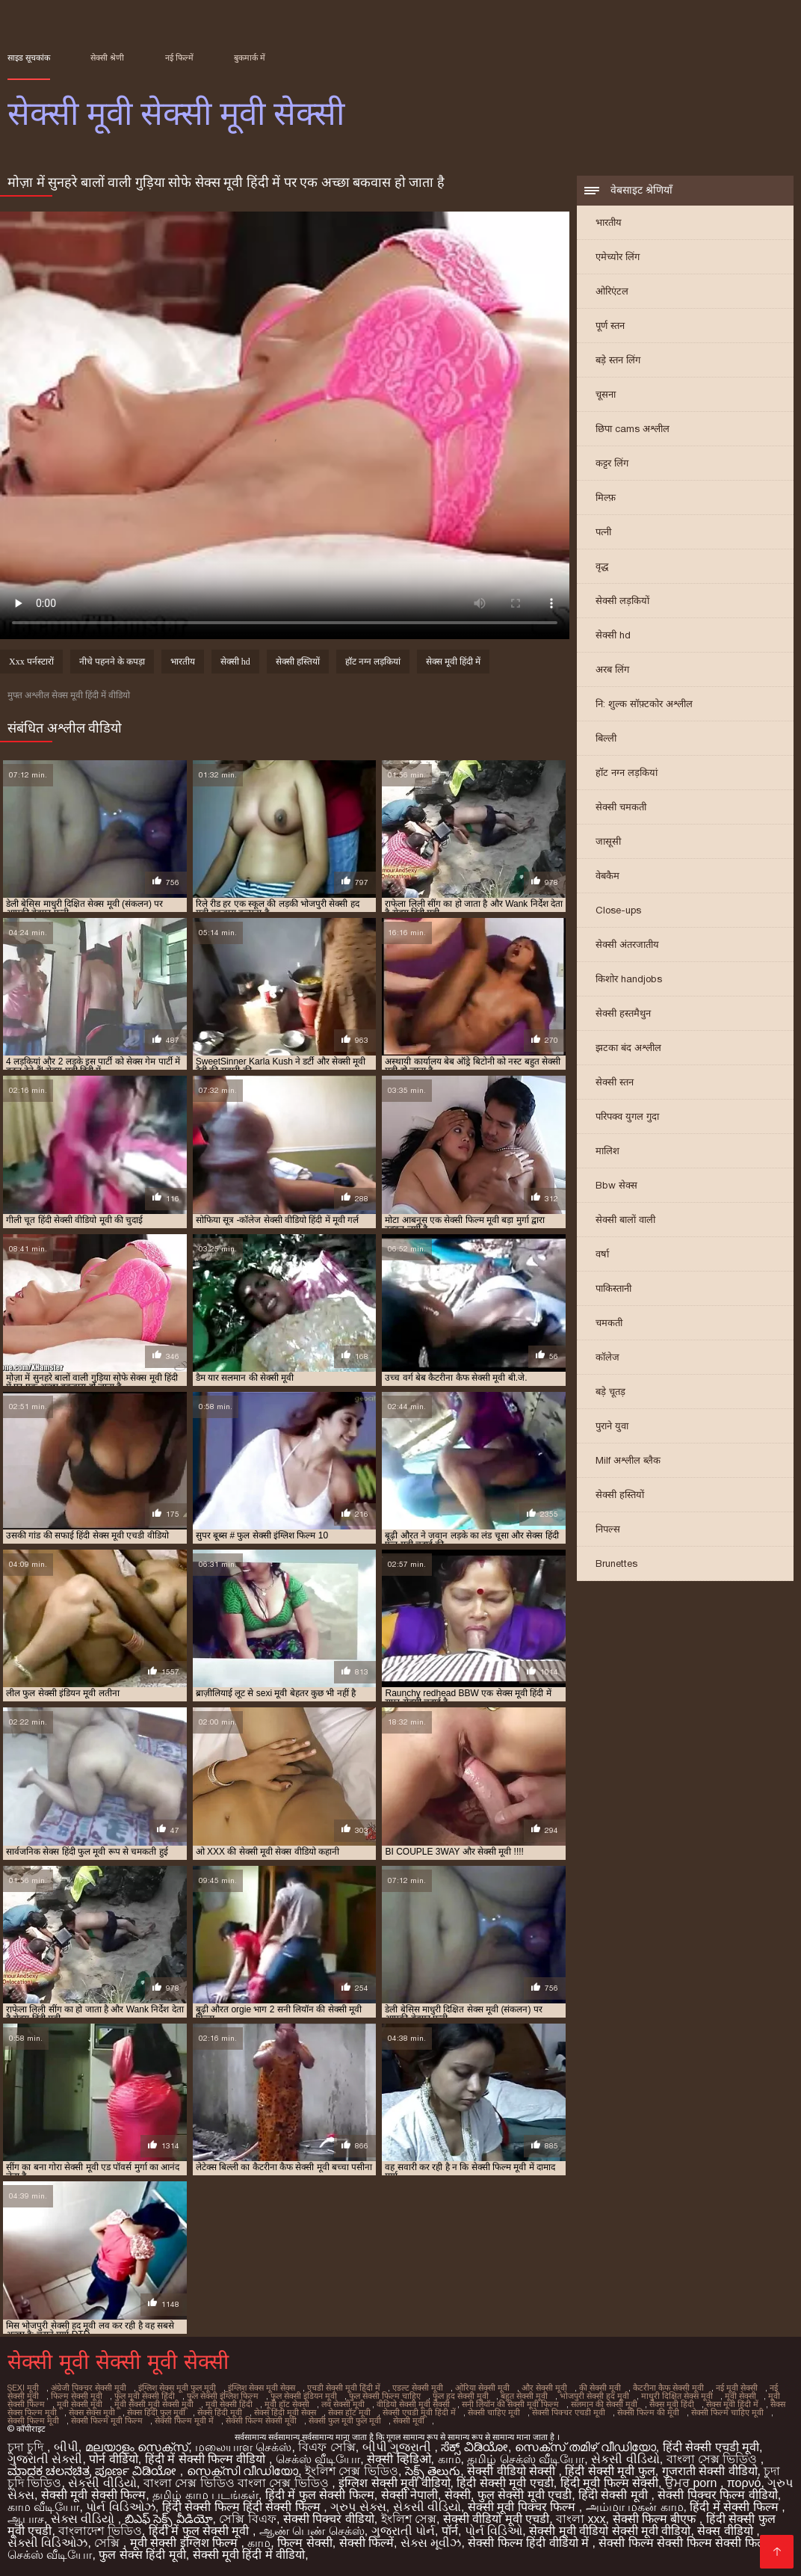 This screenshot has height=2576, width=801. I want to click on फुल हद सेक्सी मूवी, so click(461, 2395).